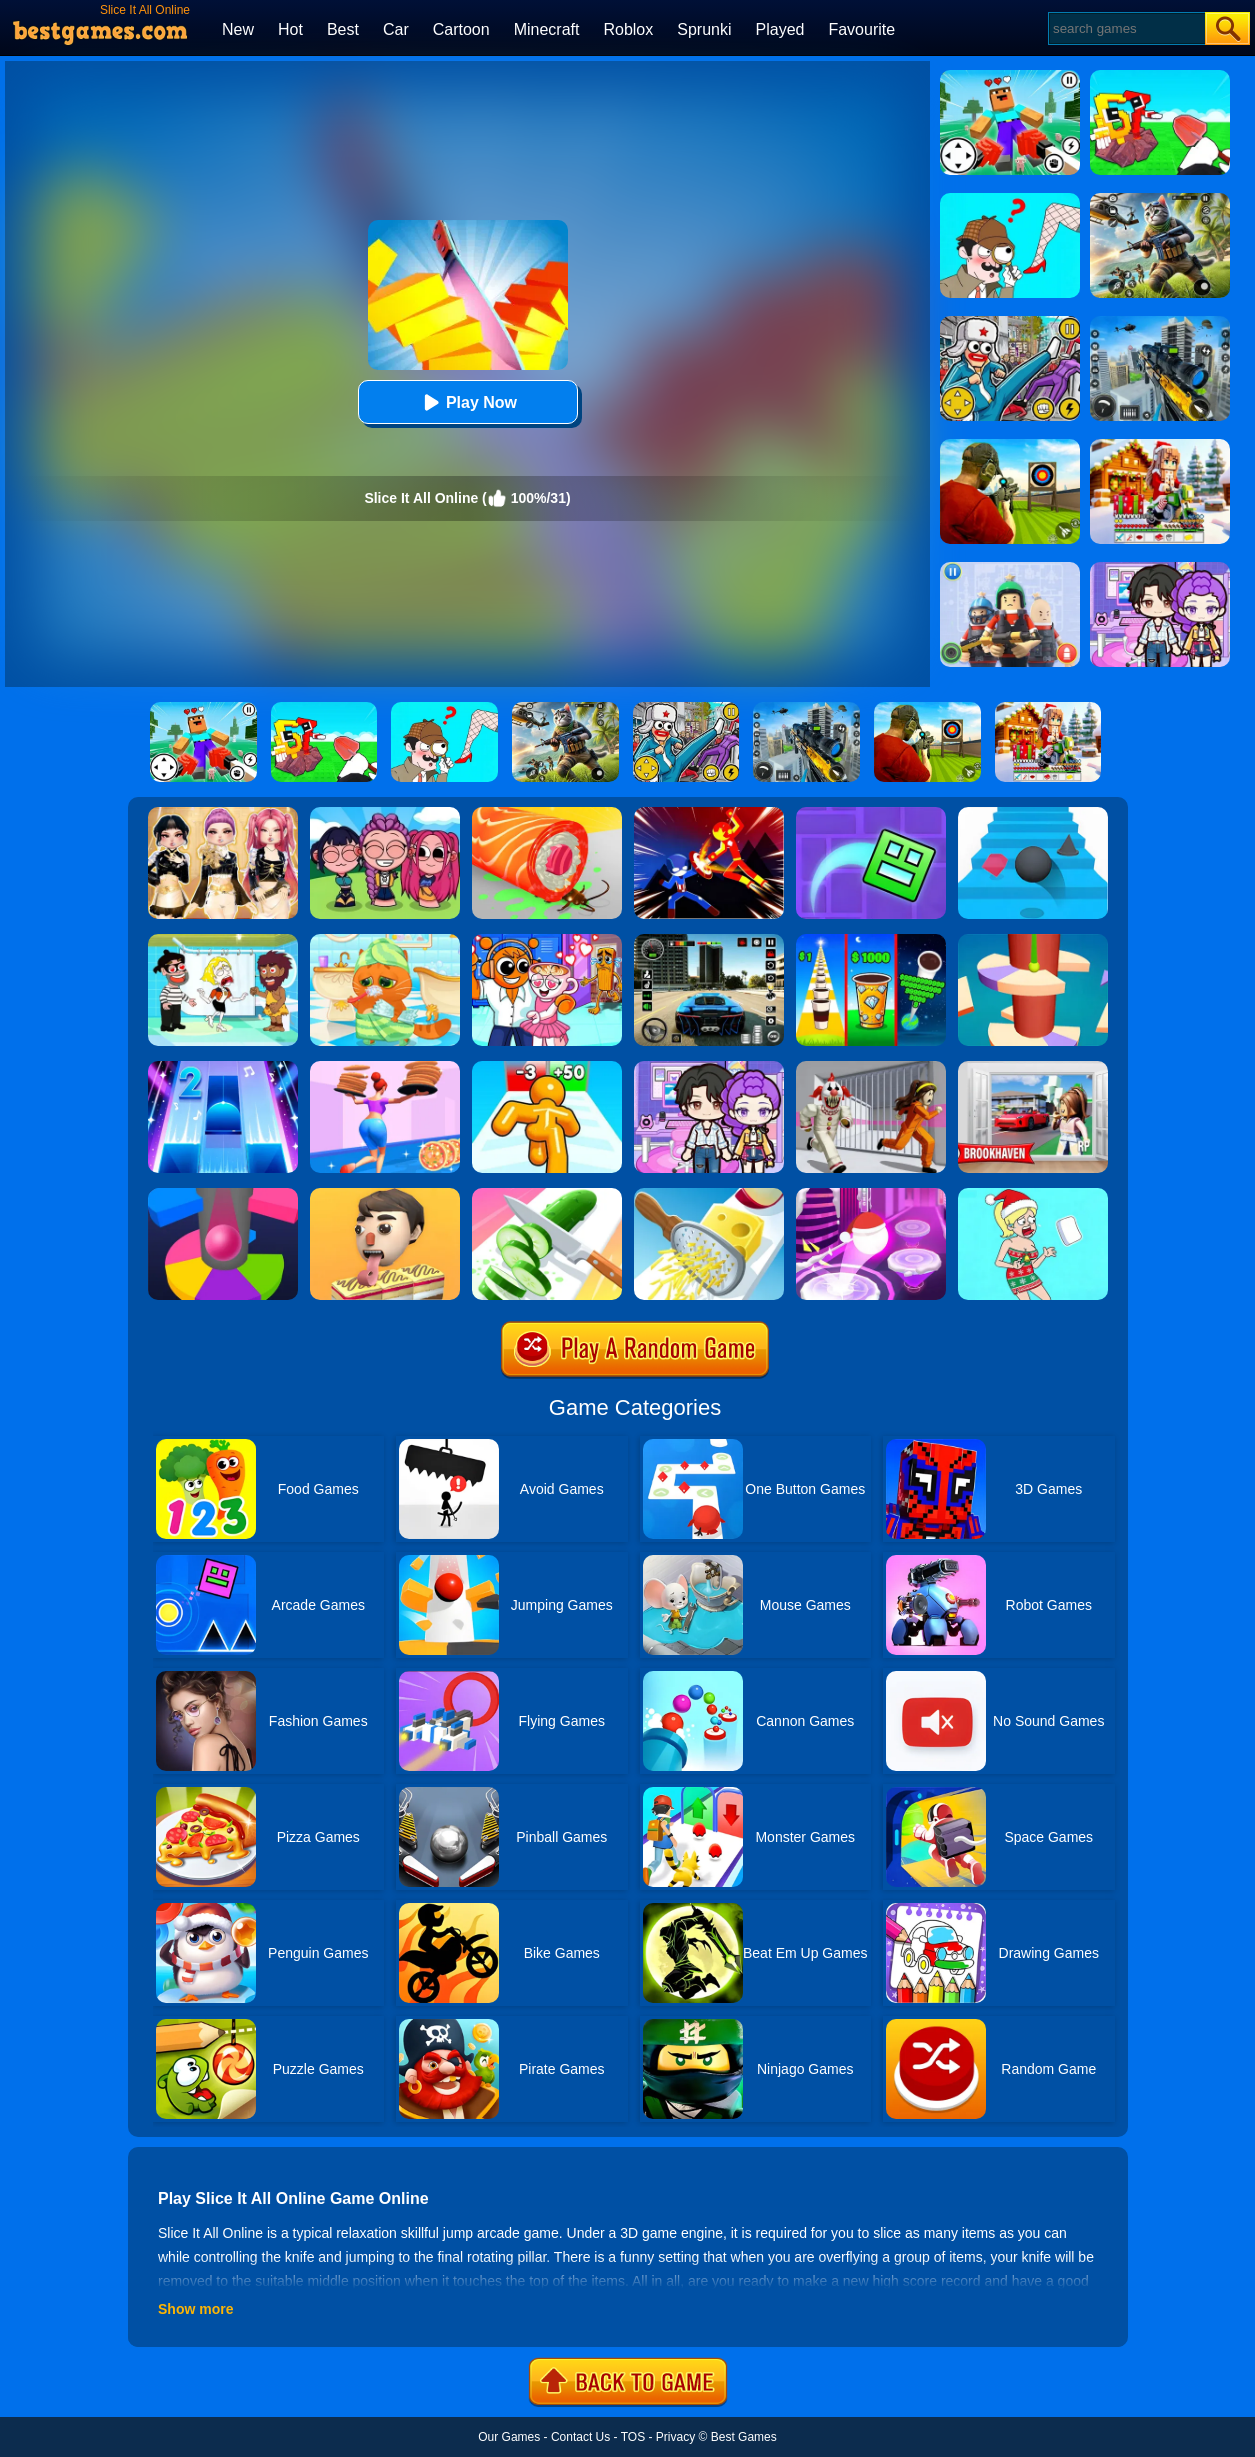  I want to click on [Sushi Roll 3D], so click(547, 814).